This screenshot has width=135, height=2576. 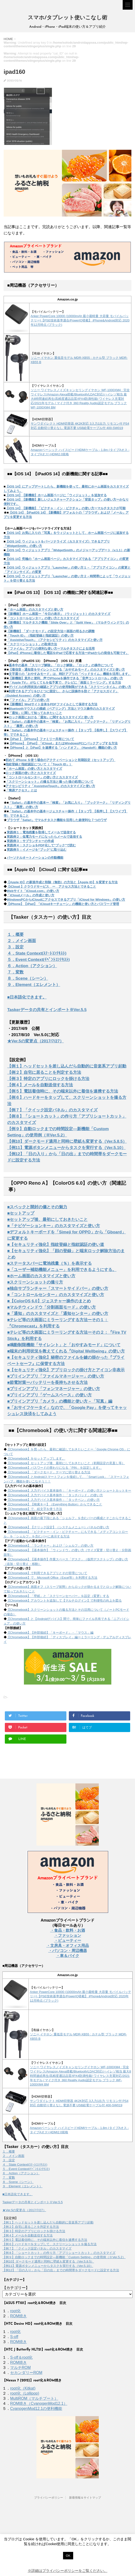 I want to click on ・車＆バイク, so click(x=67, y=1956).